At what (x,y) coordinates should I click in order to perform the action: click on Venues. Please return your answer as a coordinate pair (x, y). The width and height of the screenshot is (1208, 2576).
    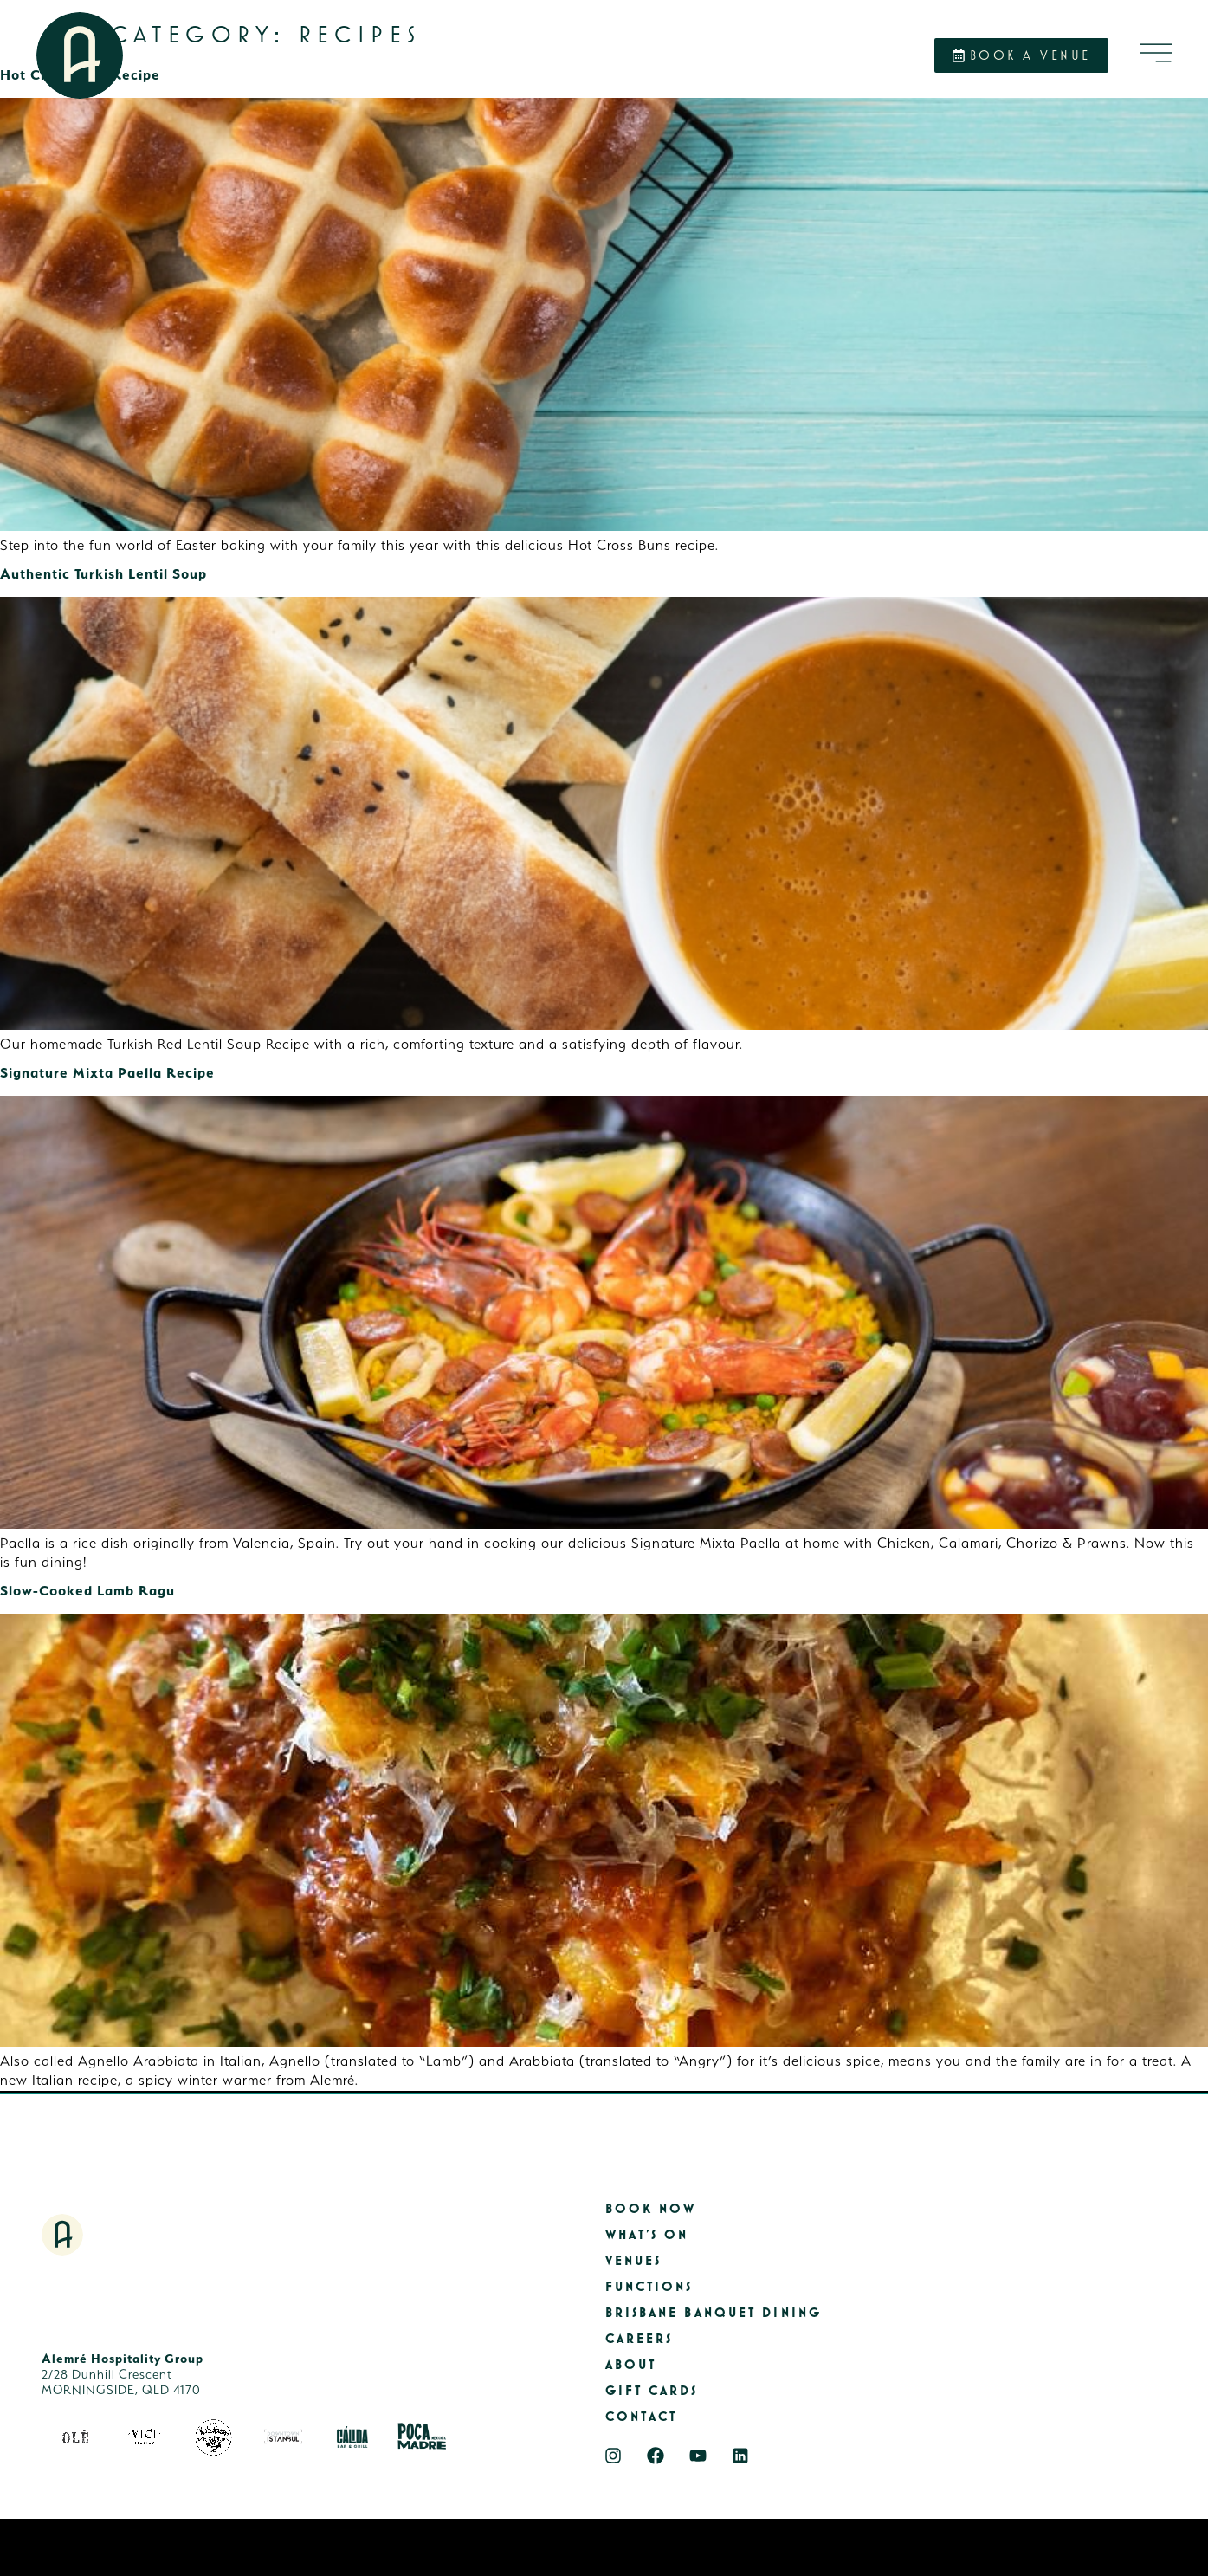
    Looking at the image, I should click on (633, 2261).